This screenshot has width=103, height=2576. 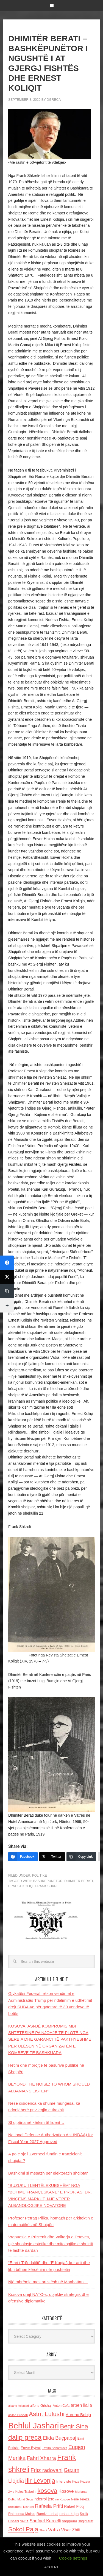 What do you see at coordinates (33, 2425) in the screenshot?
I see `Behlul Jashari [Behlul Jashari (1,224 items)]` at bounding box center [33, 2425].